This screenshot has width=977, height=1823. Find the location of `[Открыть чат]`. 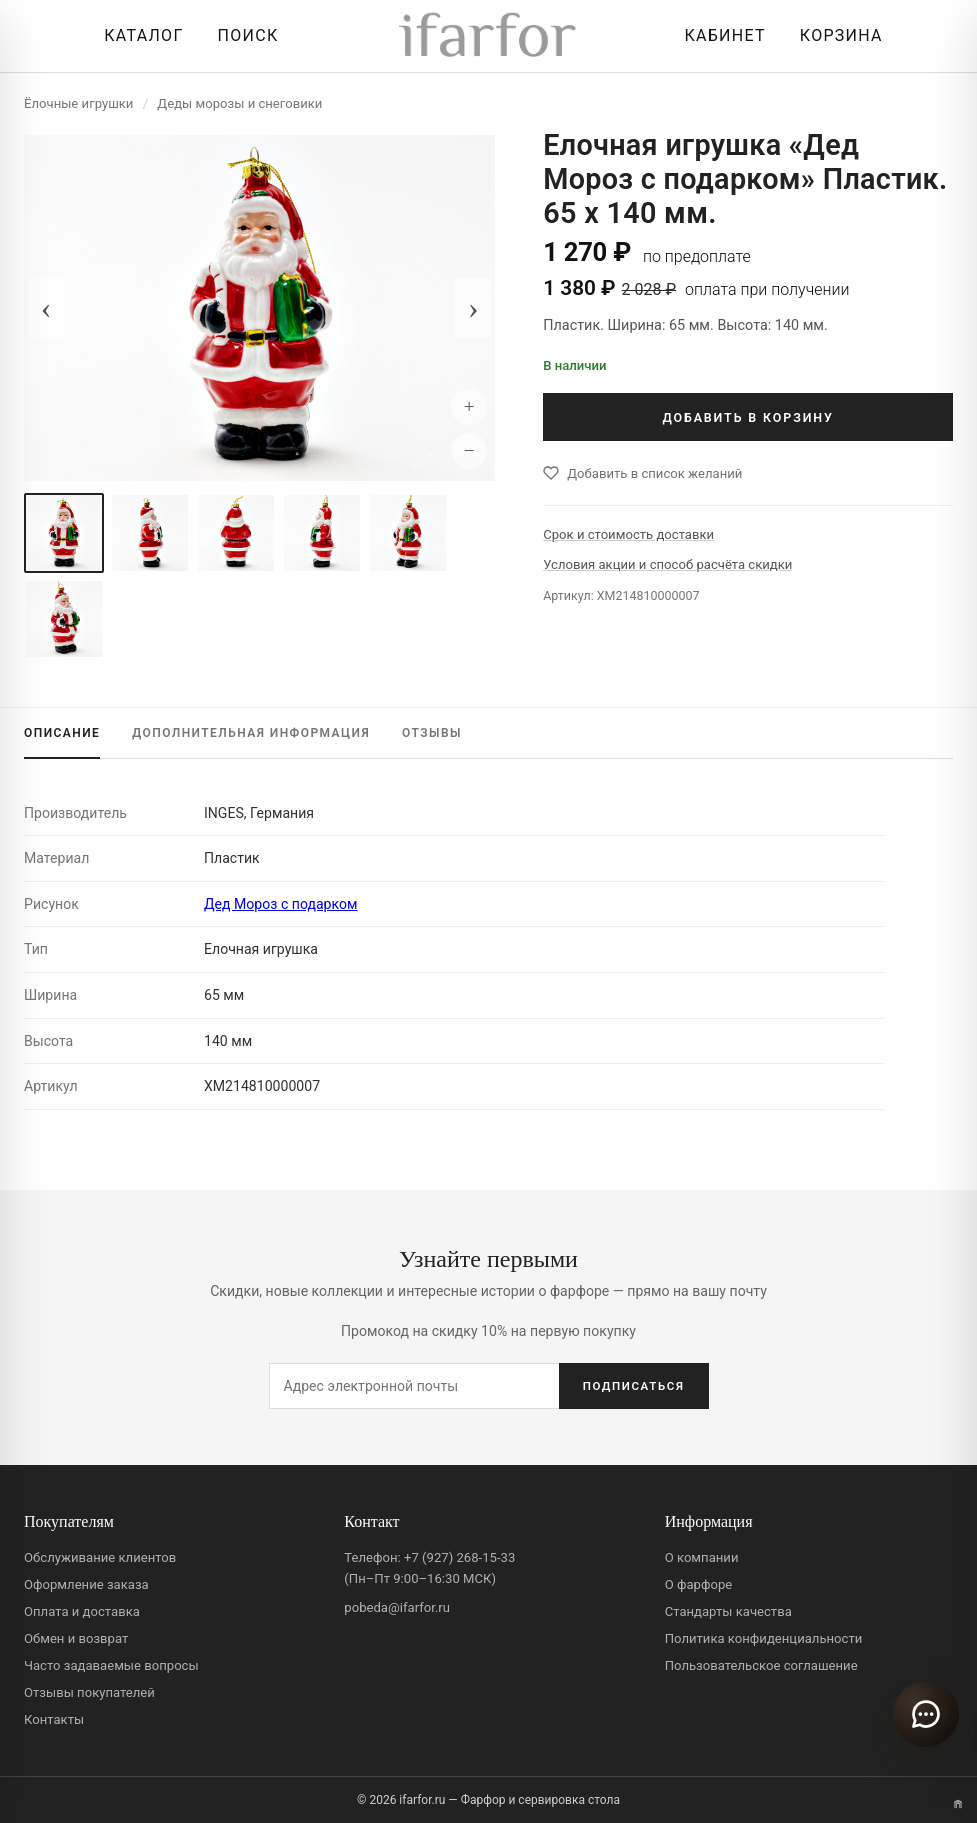

[Открыть чат] is located at coordinates (926, 1714).